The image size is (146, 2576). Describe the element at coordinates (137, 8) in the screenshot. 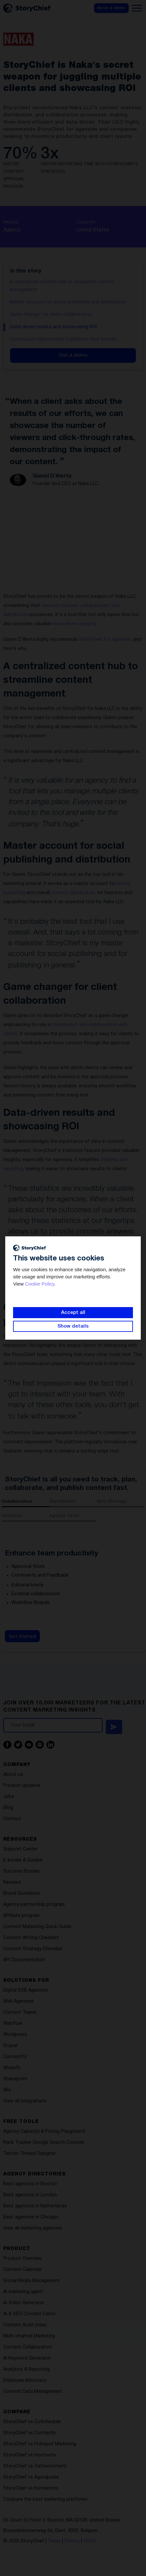

I see `[button]` at that location.